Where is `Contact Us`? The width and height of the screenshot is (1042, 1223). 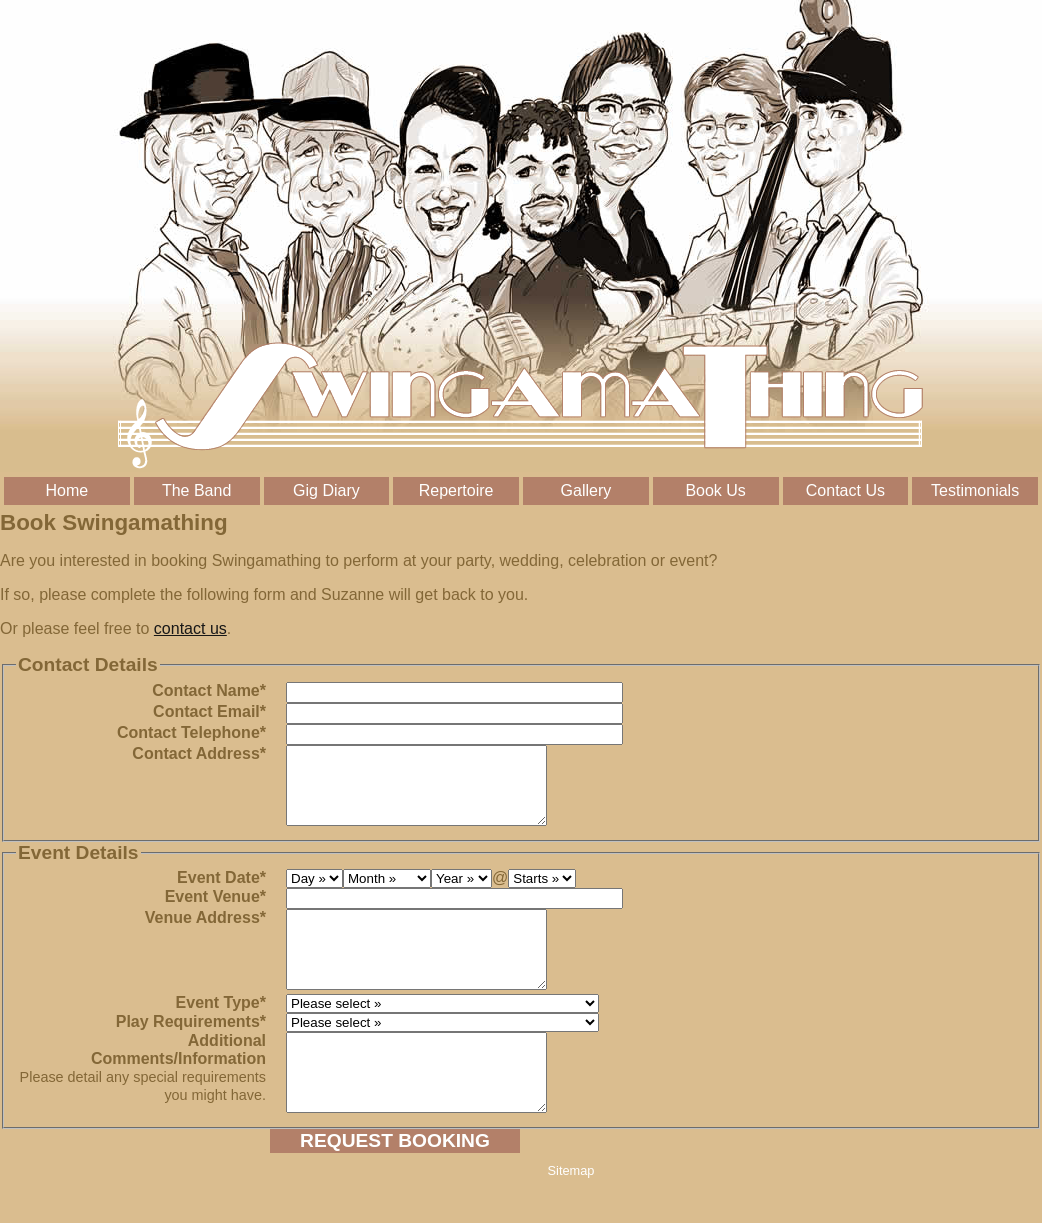 Contact Us is located at coordinates (845, 490).